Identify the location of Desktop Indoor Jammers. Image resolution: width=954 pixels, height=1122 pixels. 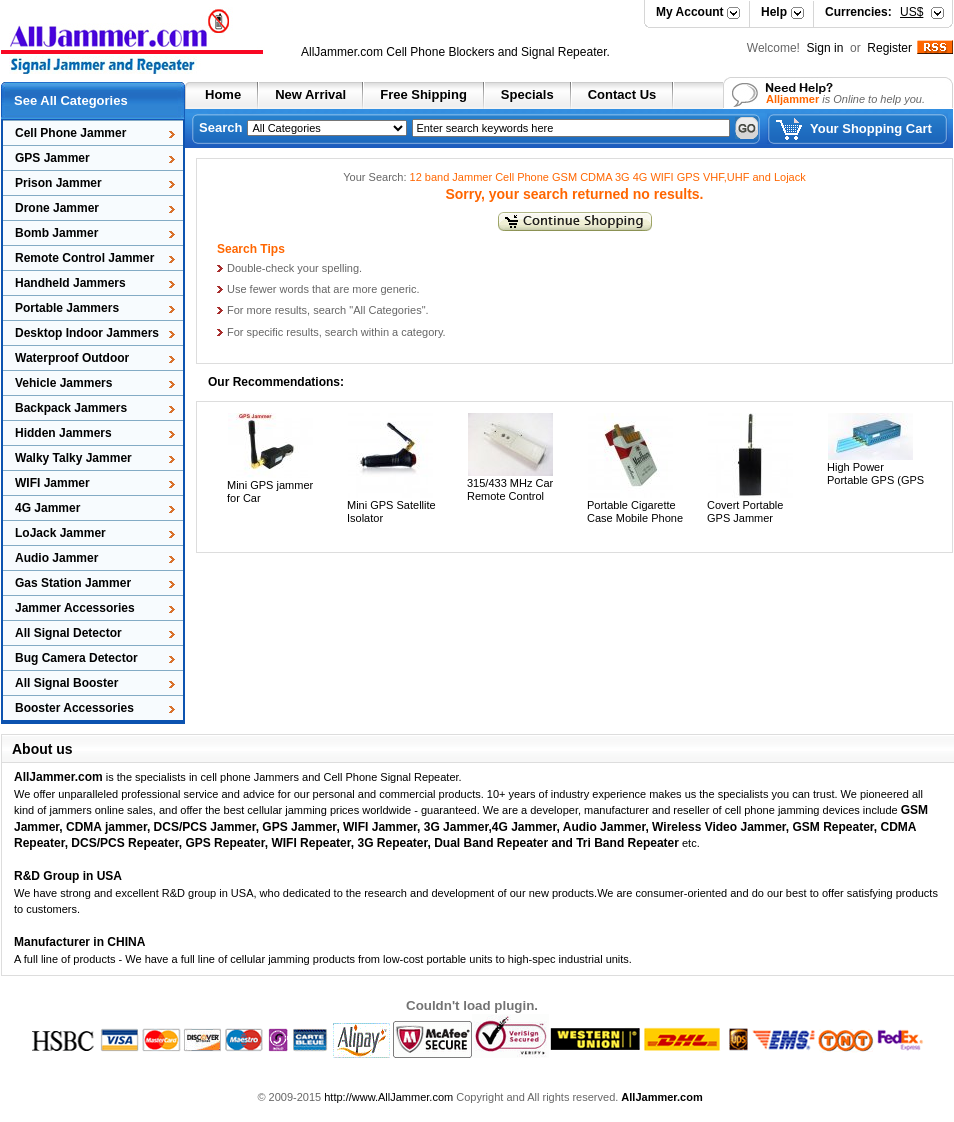
(87, 333).